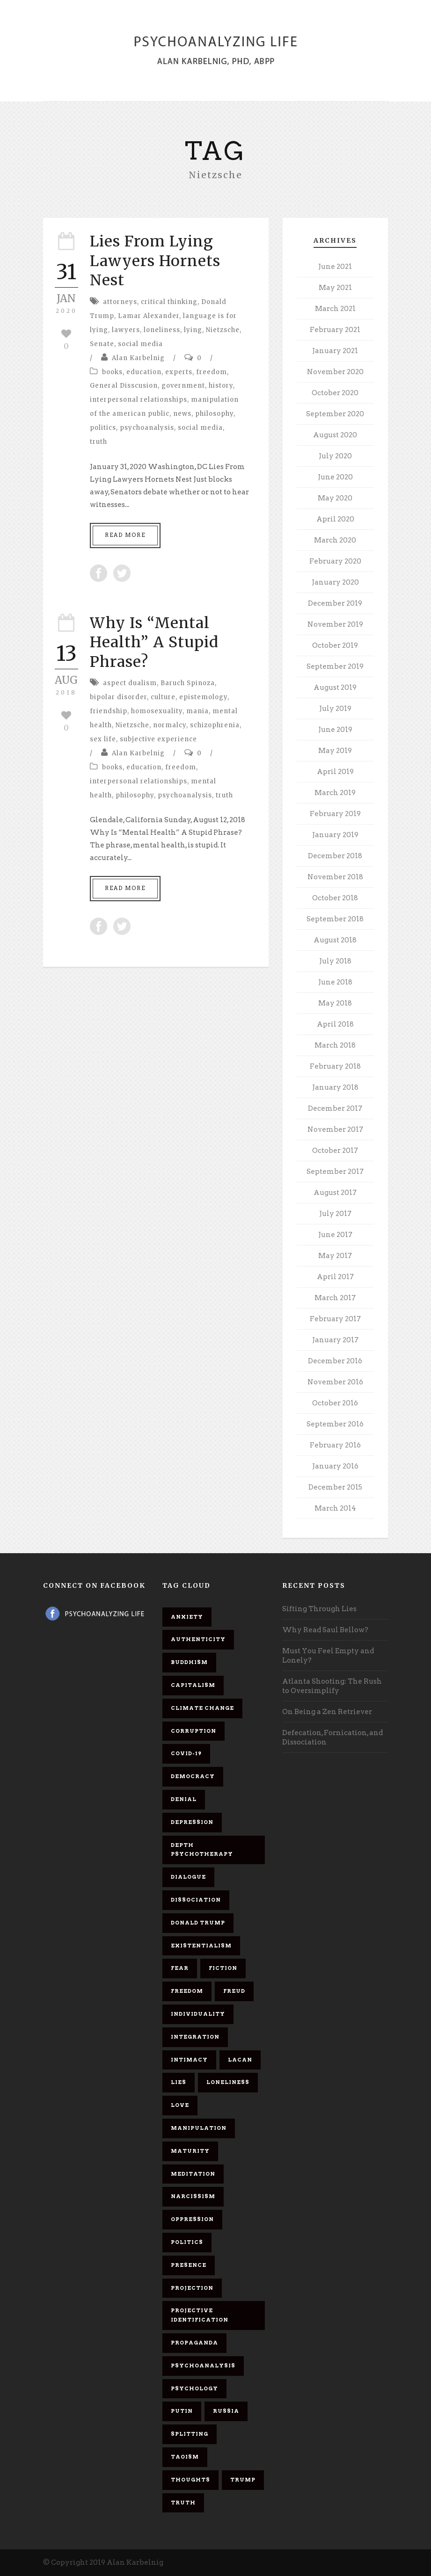  What do you see at coordinates (335, 1466) in the screenshot?
I see `January 2016` at bounding box center [335, 1466].